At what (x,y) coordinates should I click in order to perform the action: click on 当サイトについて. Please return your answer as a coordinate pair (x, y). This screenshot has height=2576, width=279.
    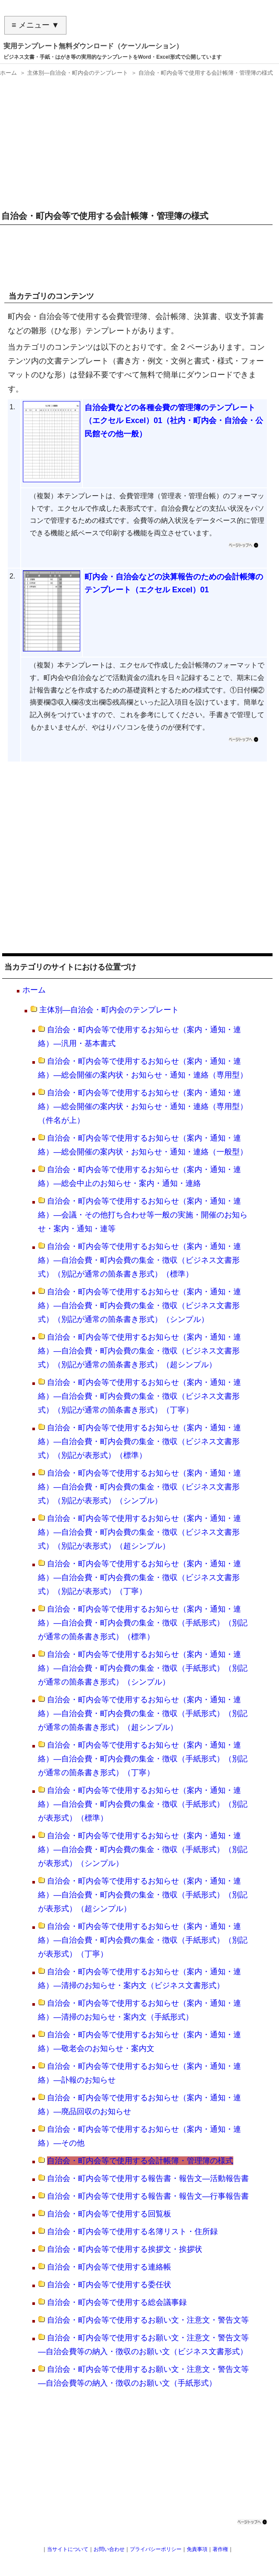
    Looking at the image, I should click on (67, 2549).